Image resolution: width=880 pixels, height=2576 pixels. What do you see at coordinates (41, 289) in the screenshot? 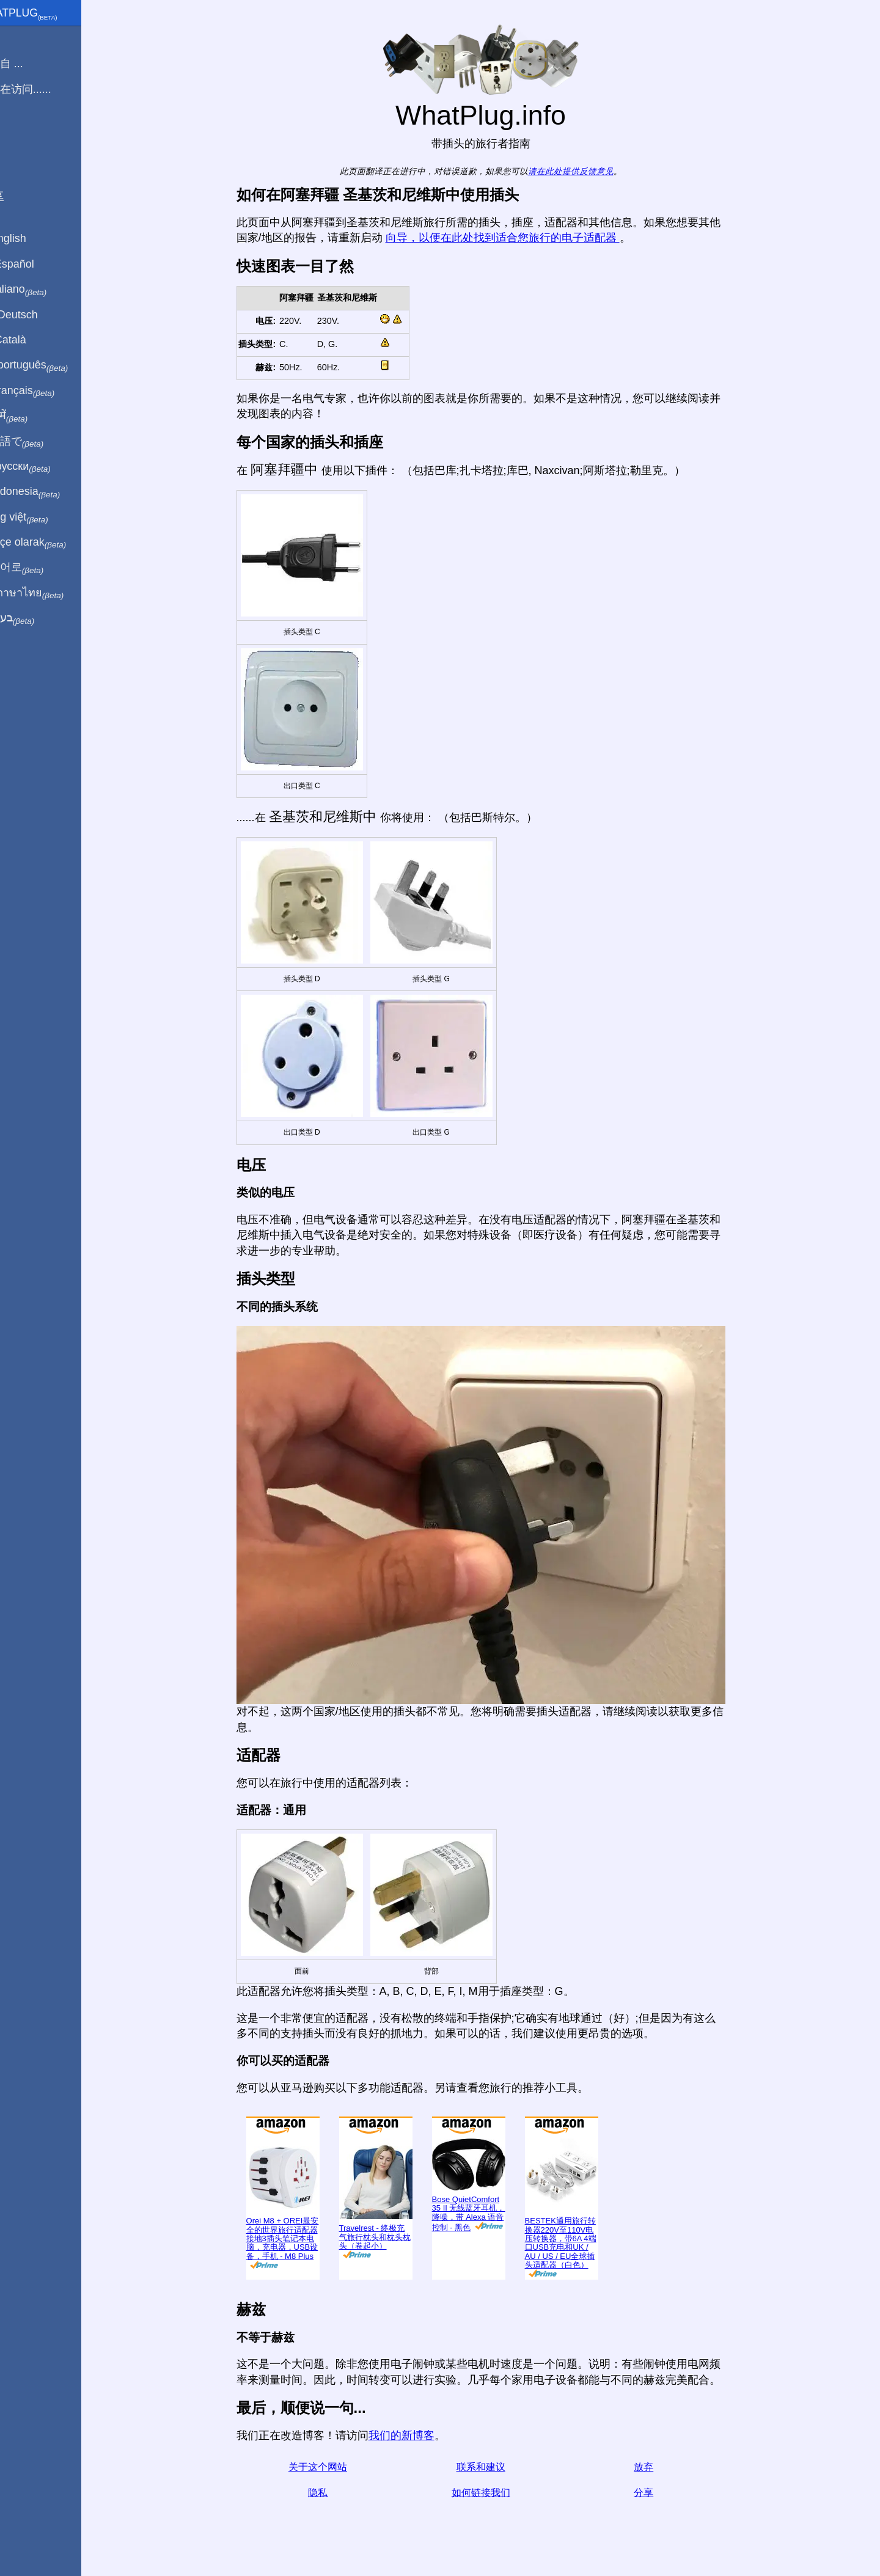
I see `In italiano` at bounding box center [41, 289].